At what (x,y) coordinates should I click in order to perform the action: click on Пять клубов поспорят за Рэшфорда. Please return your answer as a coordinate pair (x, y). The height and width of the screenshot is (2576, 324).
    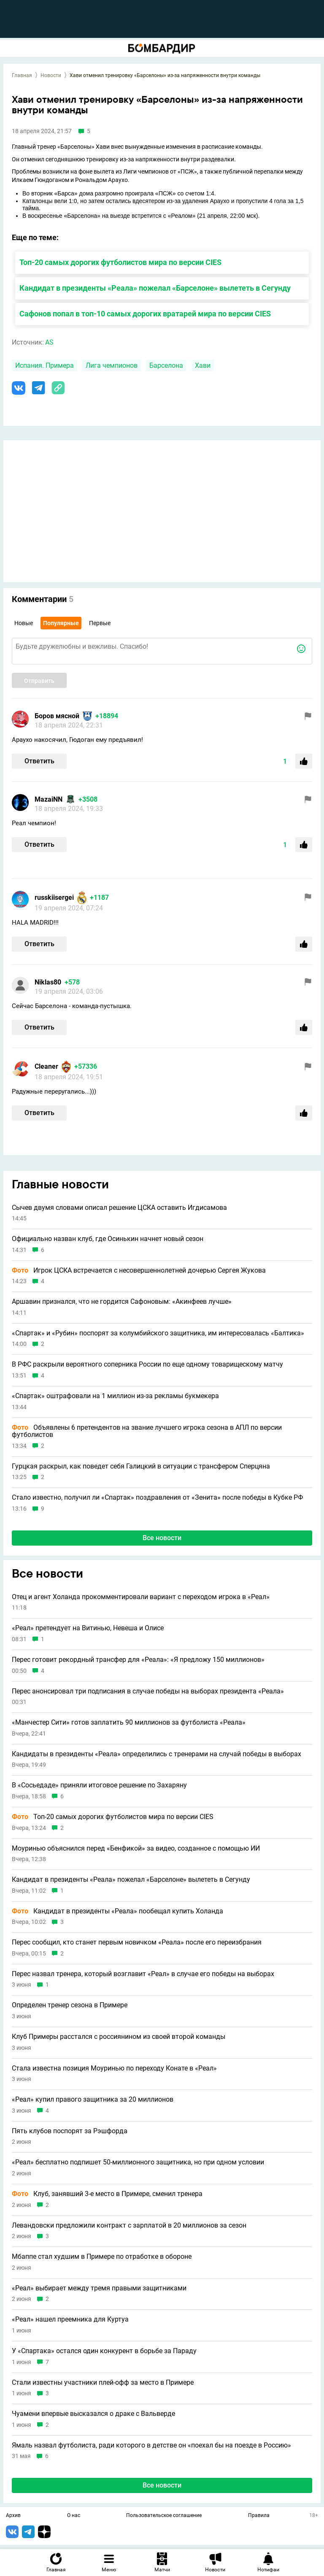
    Looking at the image, I should click on (69, 2131).